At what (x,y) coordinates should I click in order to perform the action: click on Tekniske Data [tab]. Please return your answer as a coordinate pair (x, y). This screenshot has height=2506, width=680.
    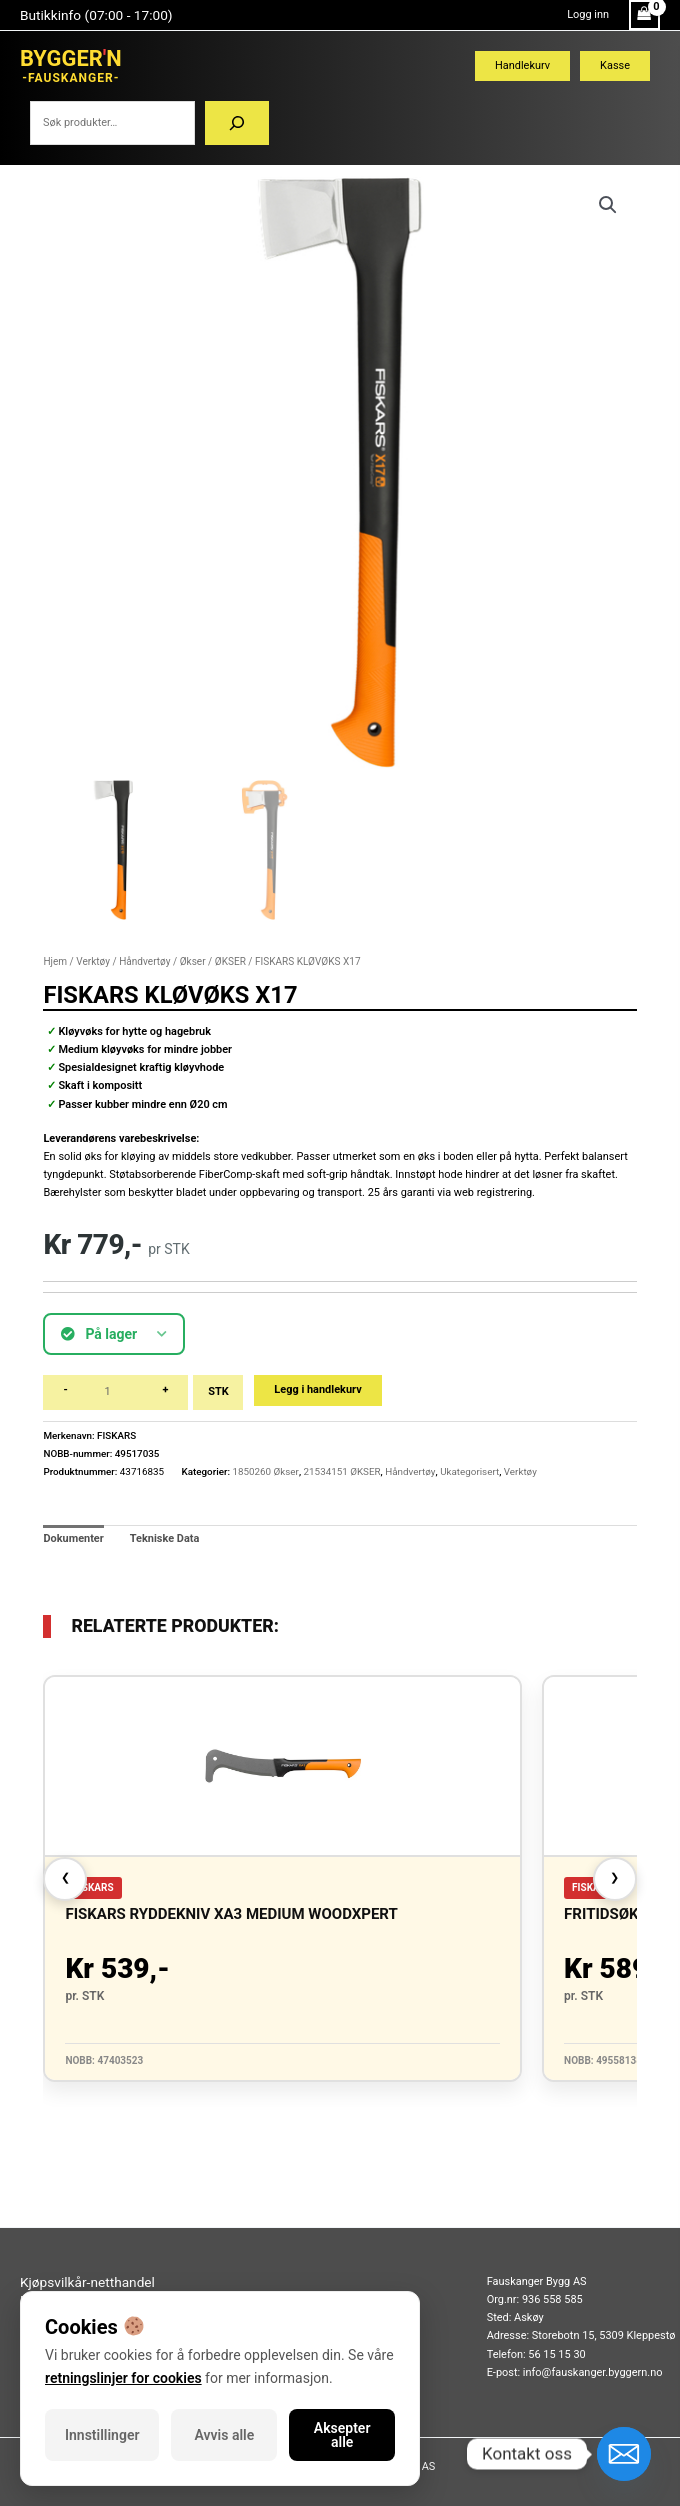
    Looking at the image, I should click on (165, 1538).